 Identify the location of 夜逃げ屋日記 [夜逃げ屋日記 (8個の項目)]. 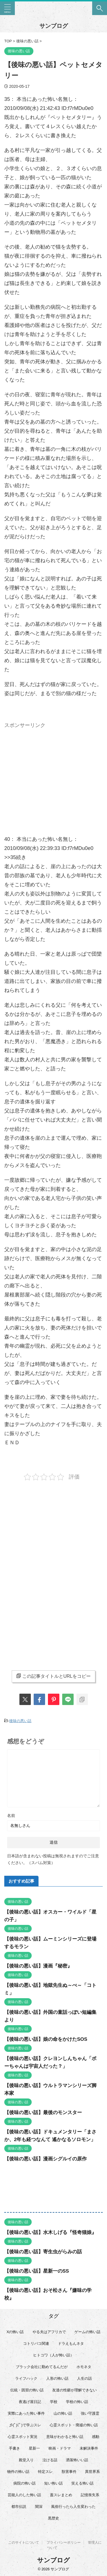
(30, 2402).